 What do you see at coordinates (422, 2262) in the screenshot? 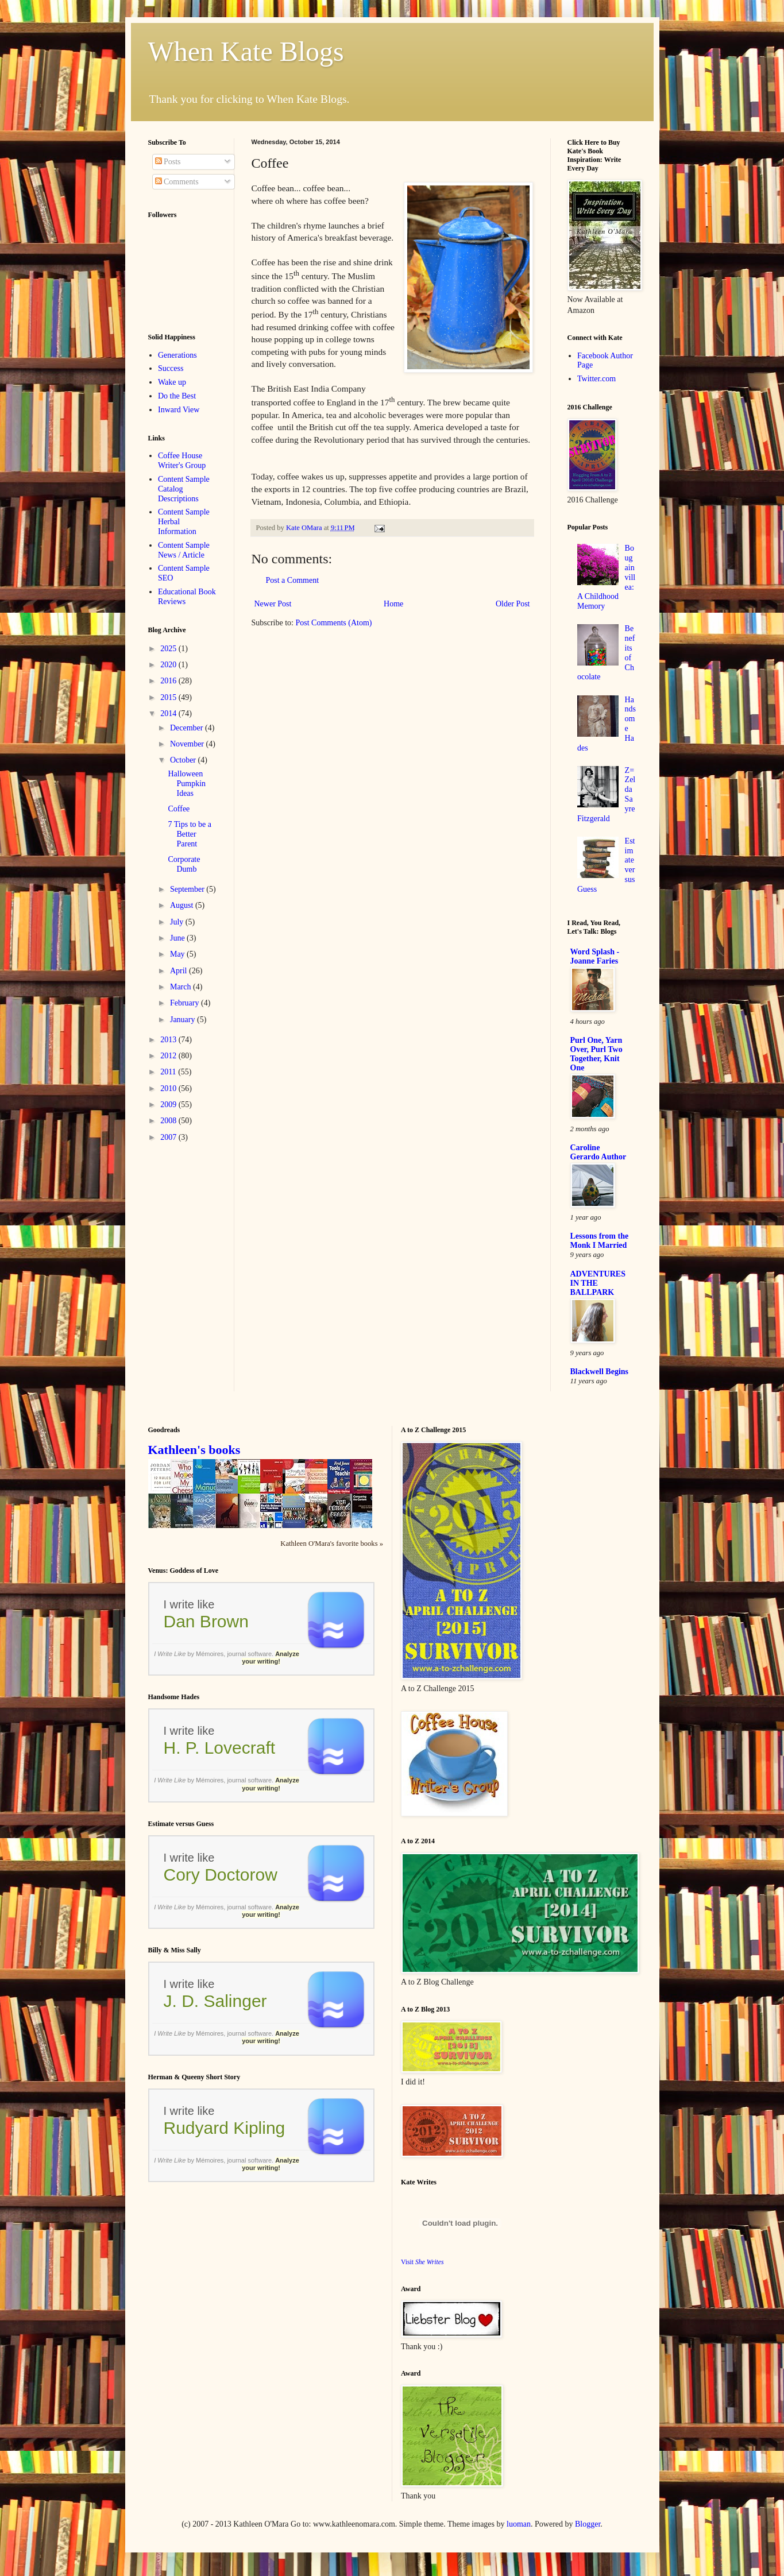
I see `Visit` at bounding box center [422, 2262].